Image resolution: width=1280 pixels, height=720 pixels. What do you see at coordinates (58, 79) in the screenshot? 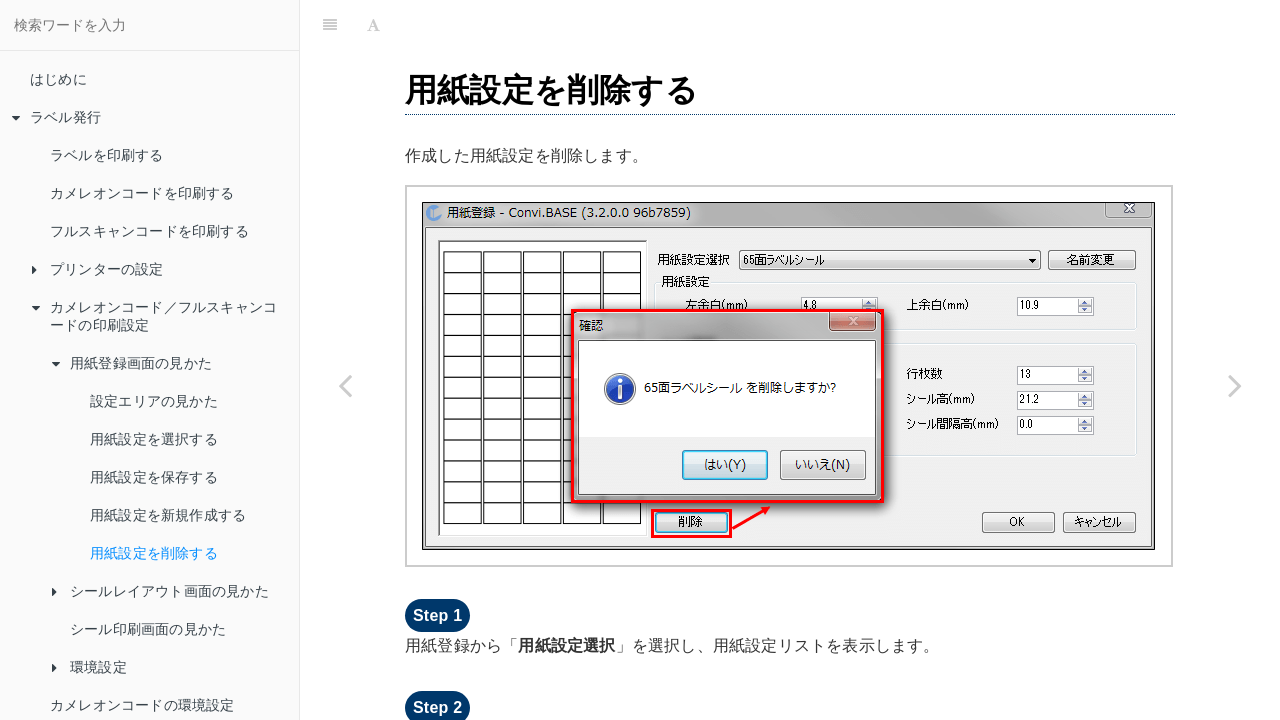
I see `はじめに` at bounding box center [58, 79].